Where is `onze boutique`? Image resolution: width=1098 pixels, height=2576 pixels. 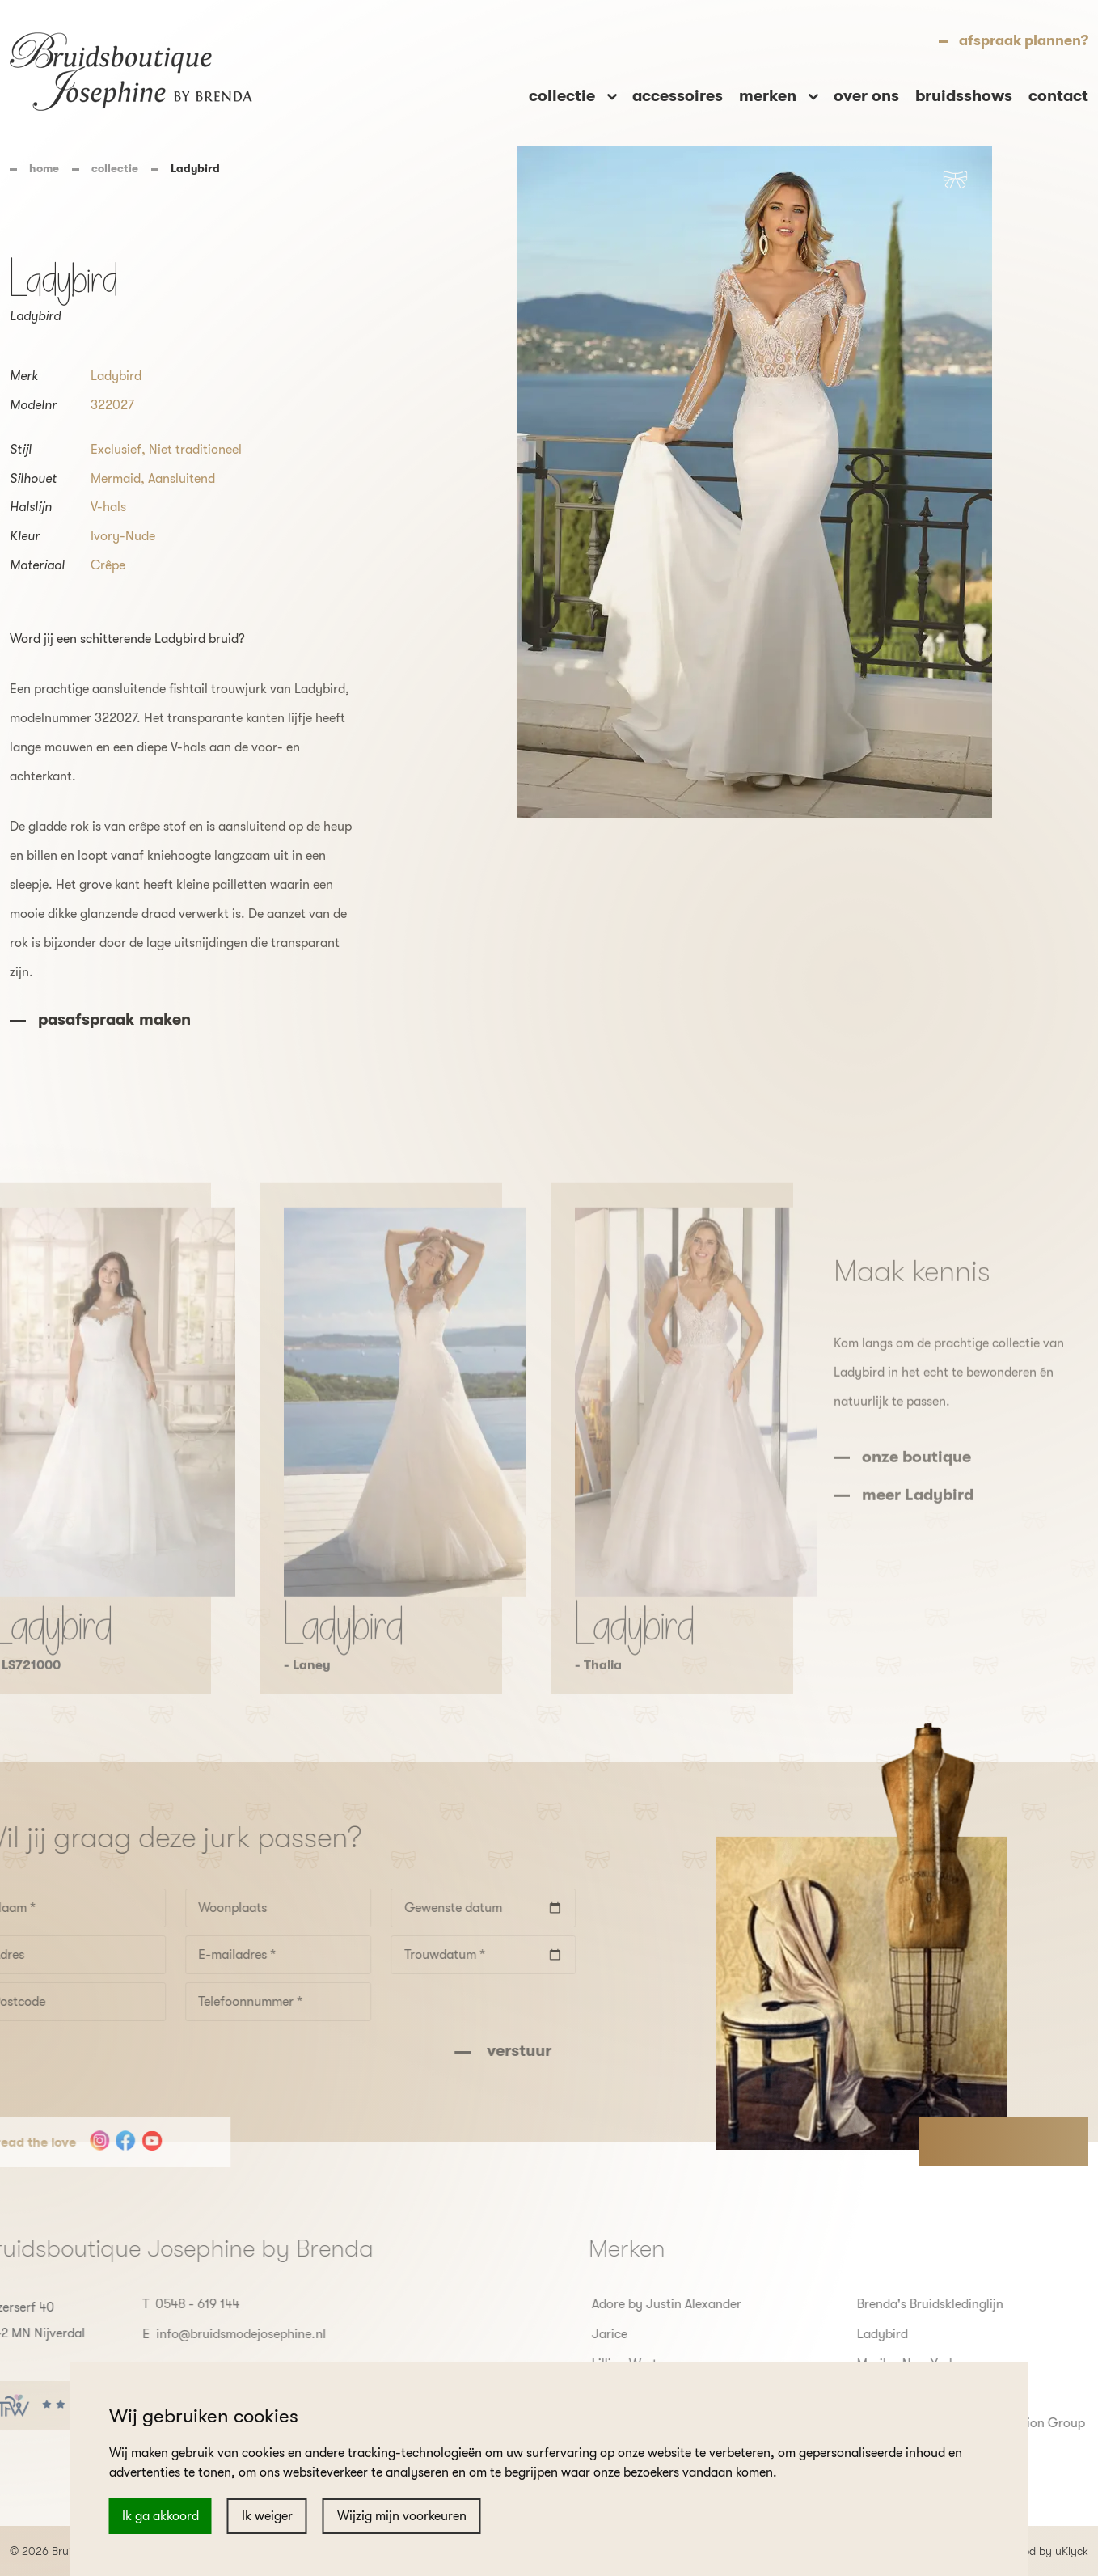 onze boutique is located at coordinates (916, 1506).